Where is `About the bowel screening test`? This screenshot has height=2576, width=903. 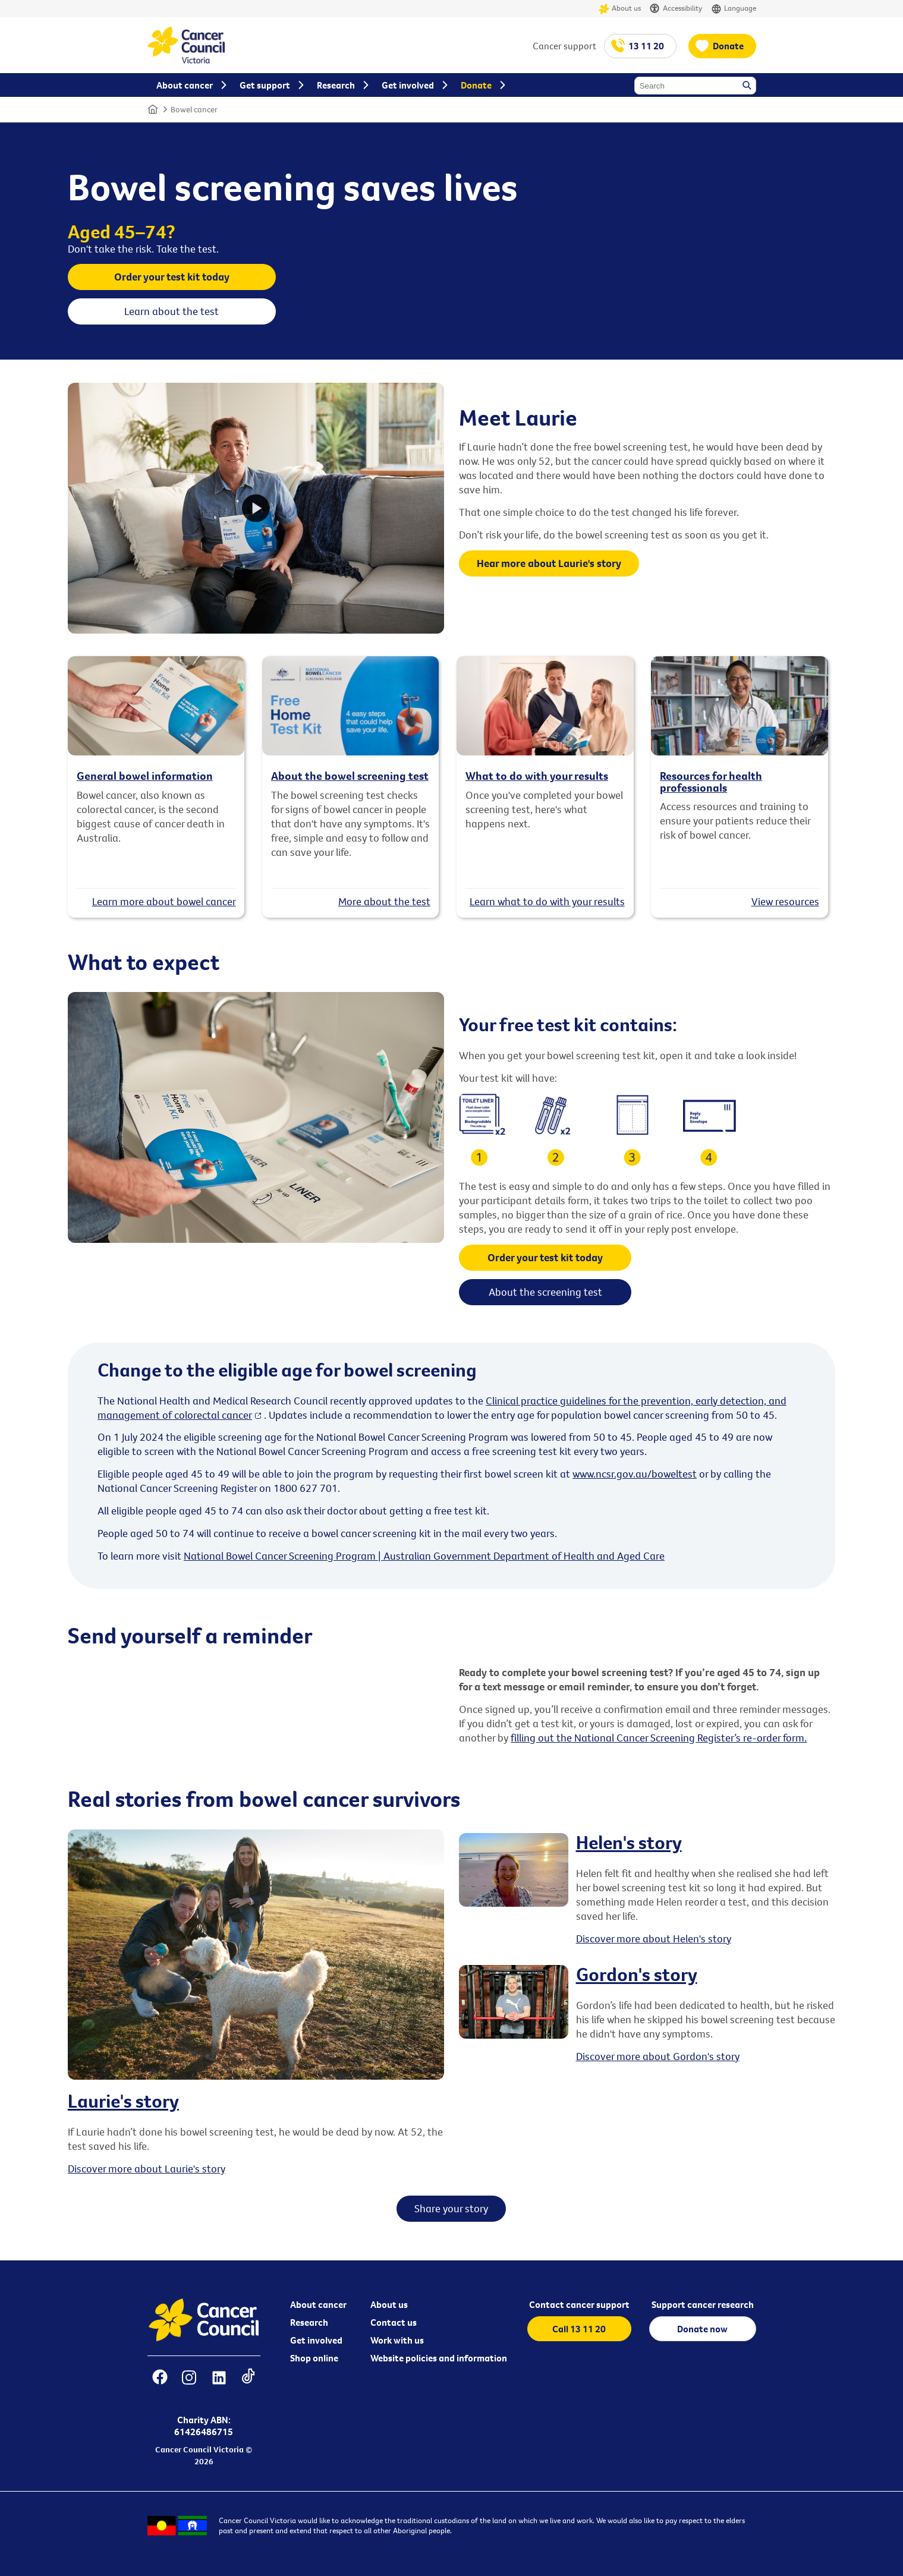 About the bowel screening test is located at coordinates (350, 776).